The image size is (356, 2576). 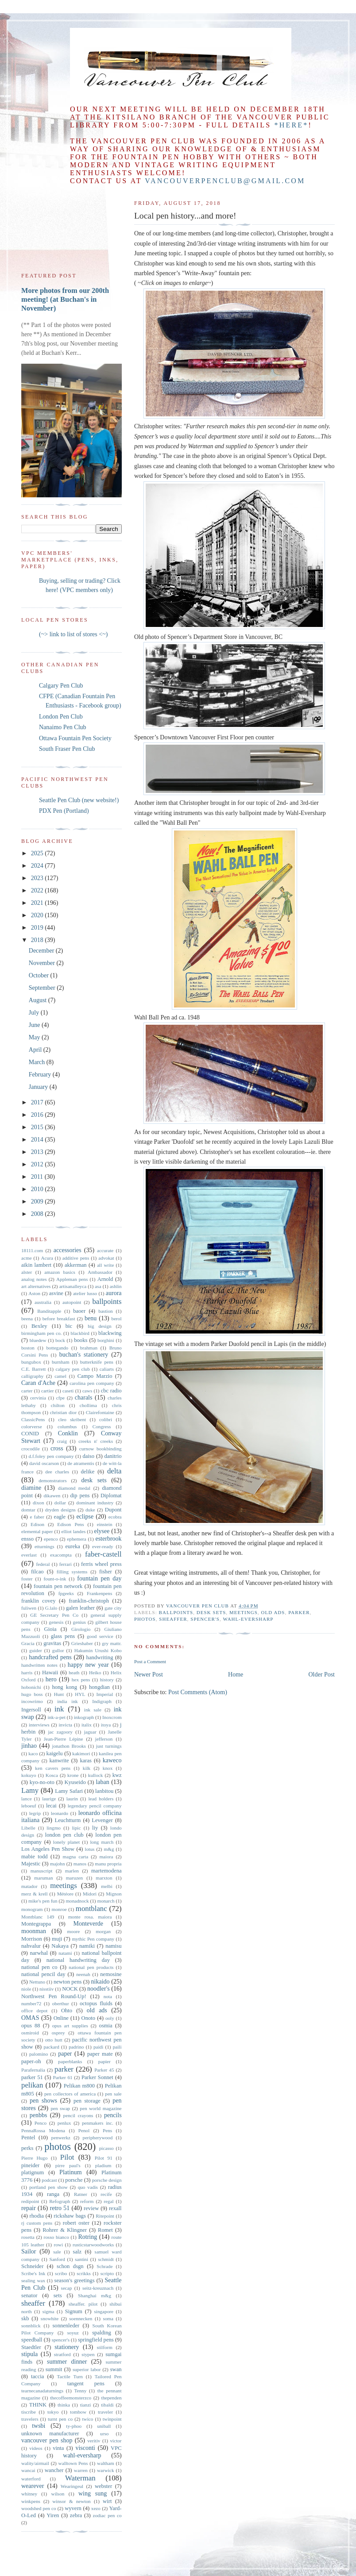 I want to click on eagle, so click(x=60, y=1517).